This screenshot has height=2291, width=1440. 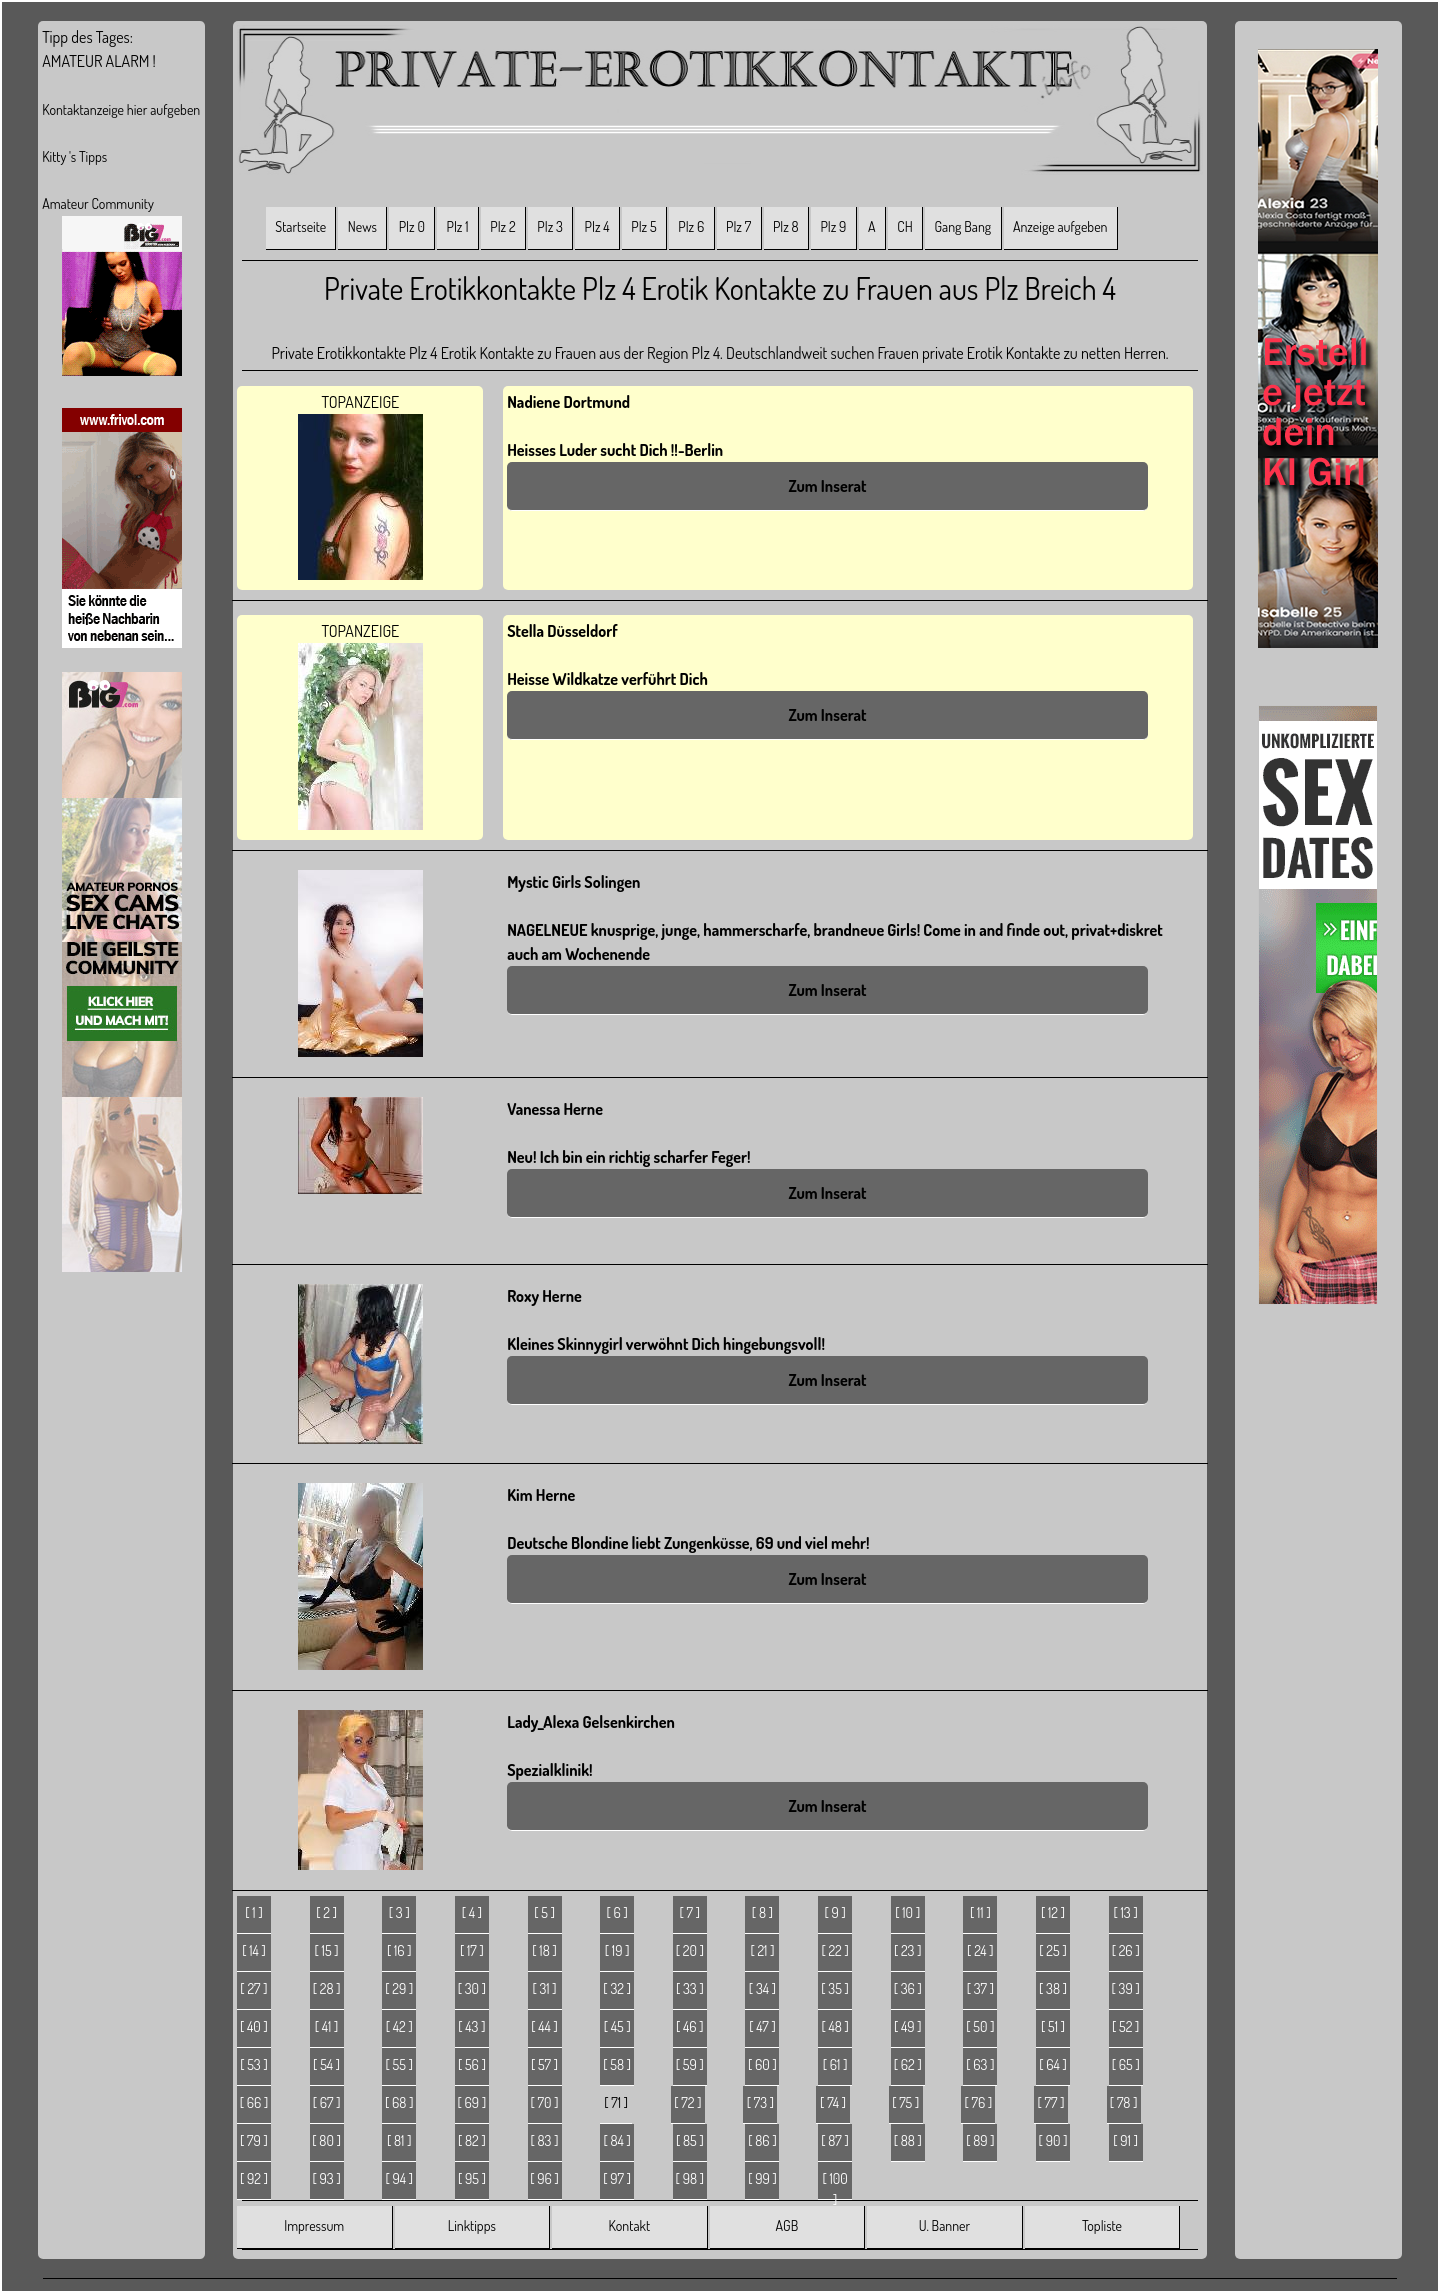 I want to click on [ 60 ], so click(x=762, y=2064).